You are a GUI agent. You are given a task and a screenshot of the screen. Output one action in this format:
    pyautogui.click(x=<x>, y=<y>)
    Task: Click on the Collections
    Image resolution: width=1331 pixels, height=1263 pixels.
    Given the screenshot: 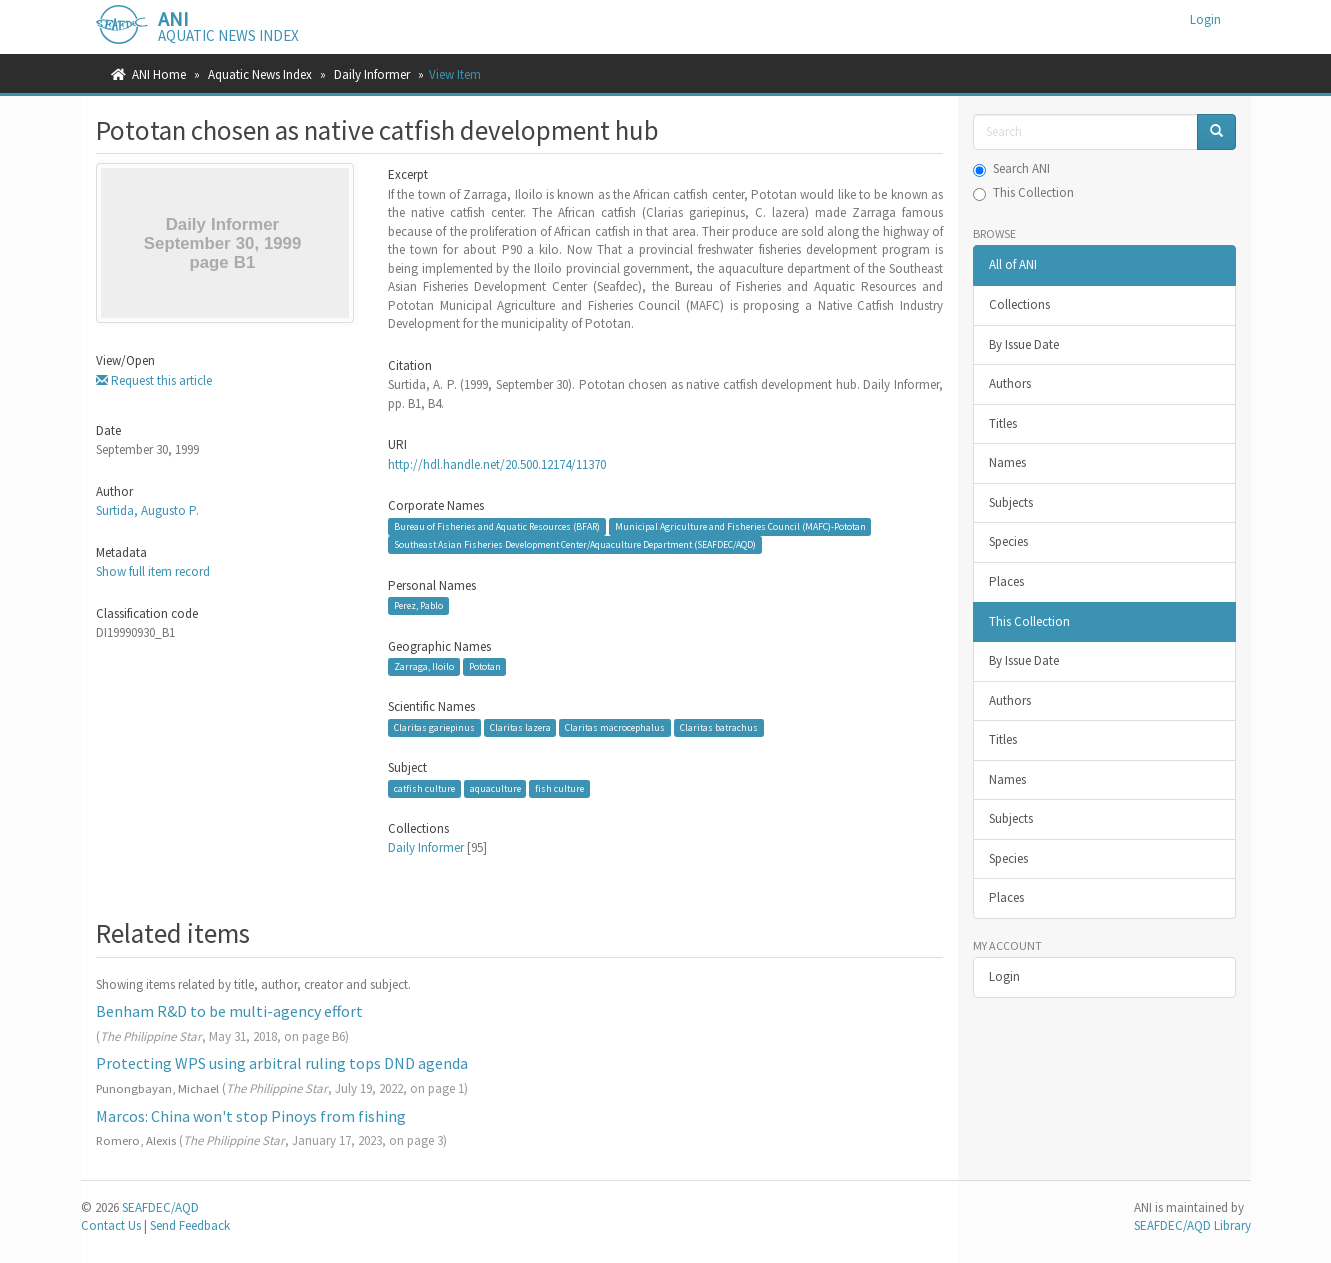 What is the action you would take?
    pyautogui.click(x=1019, y=304)
    